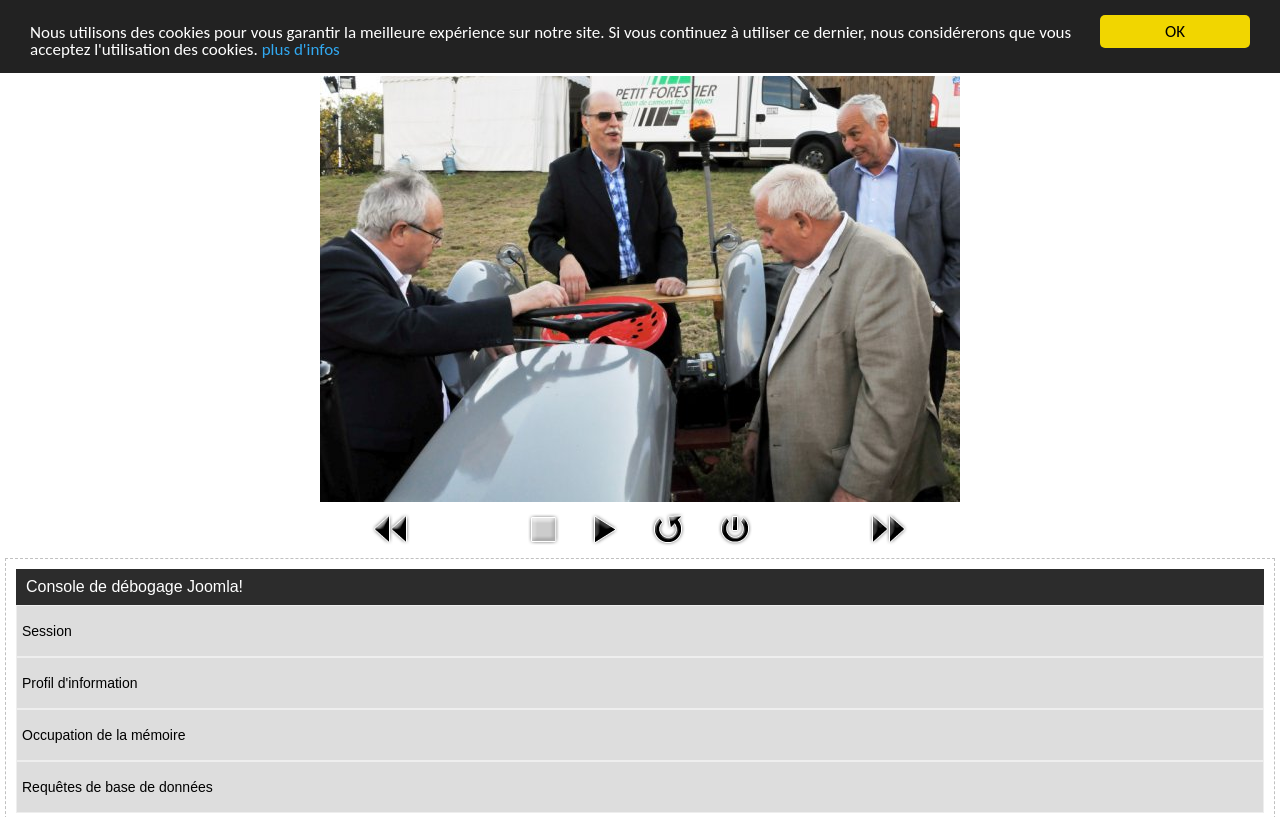 Image resolution: width=1280 pixels, height=817 pixels. Describe the element at coordinates (301, 48) in the screenshot. I see `plus d'infos` at that location.